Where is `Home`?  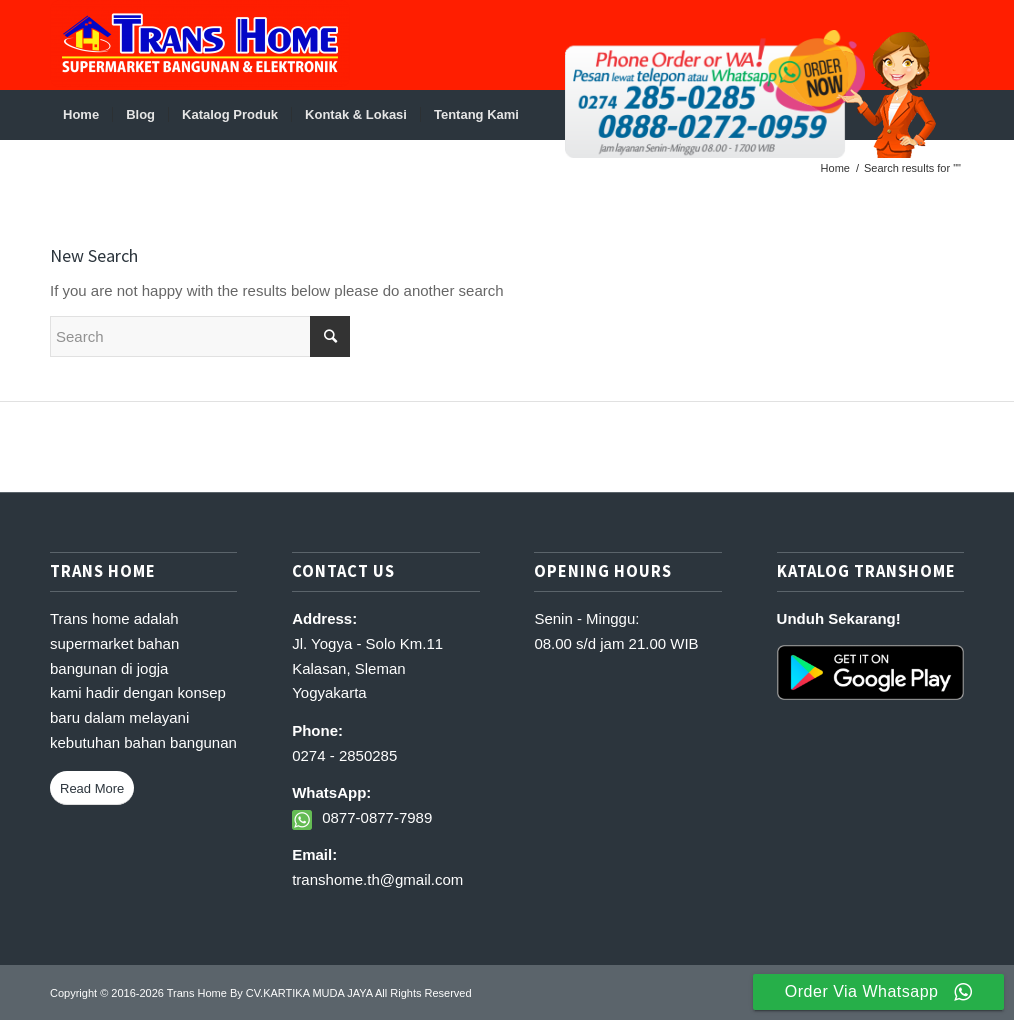
Home is located at coordinates (835, 168).